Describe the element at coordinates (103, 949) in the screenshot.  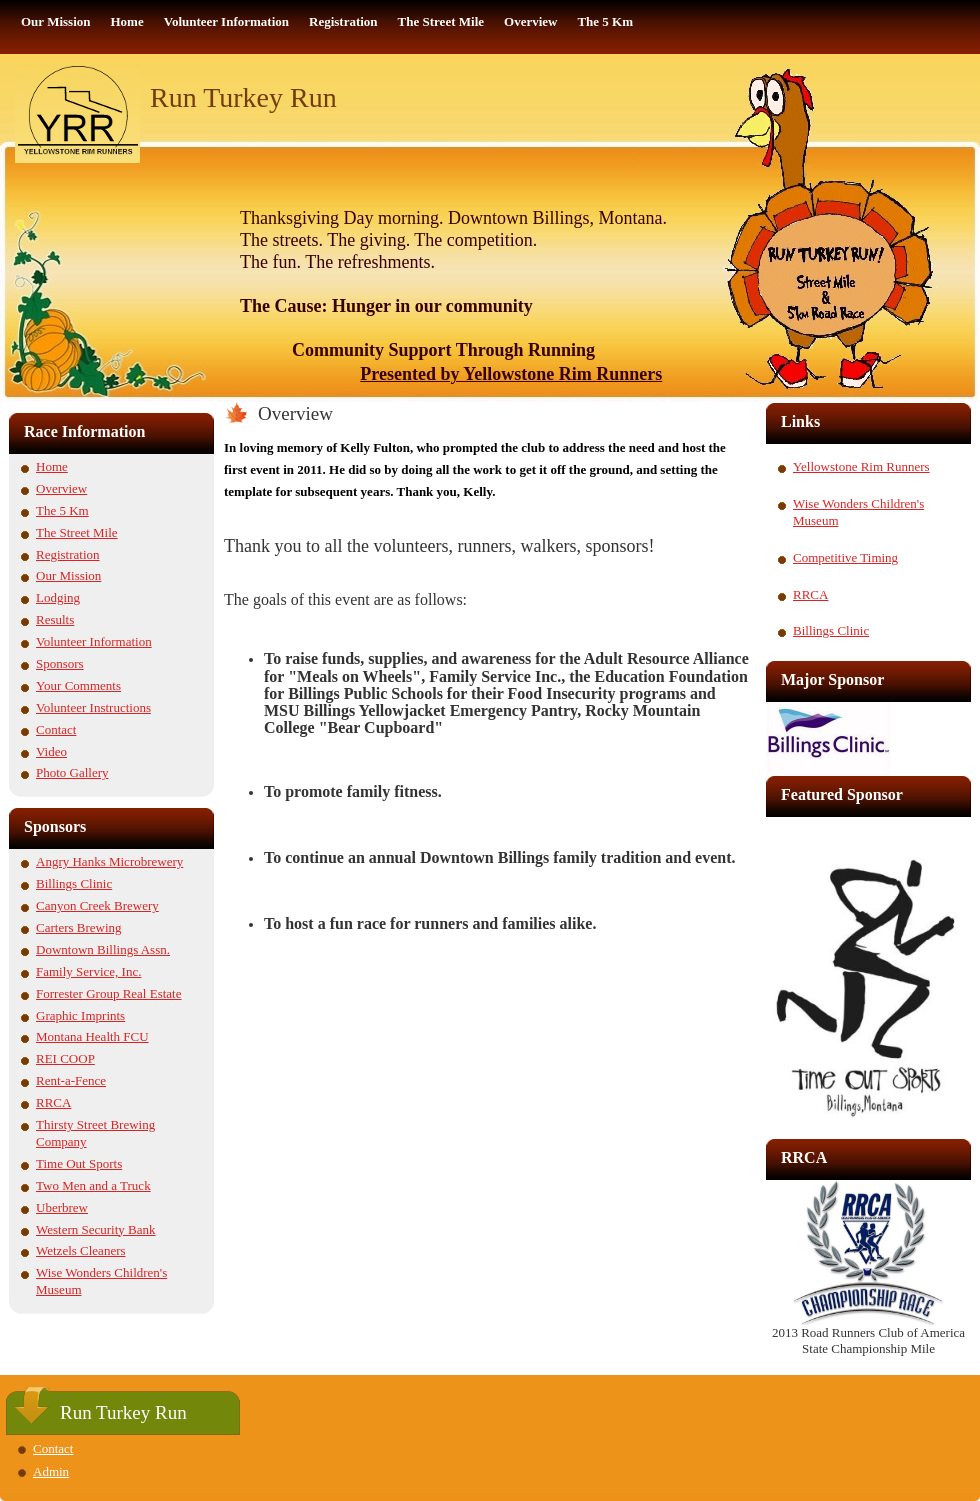
I see `Downtown Billings Assn.` at that location.